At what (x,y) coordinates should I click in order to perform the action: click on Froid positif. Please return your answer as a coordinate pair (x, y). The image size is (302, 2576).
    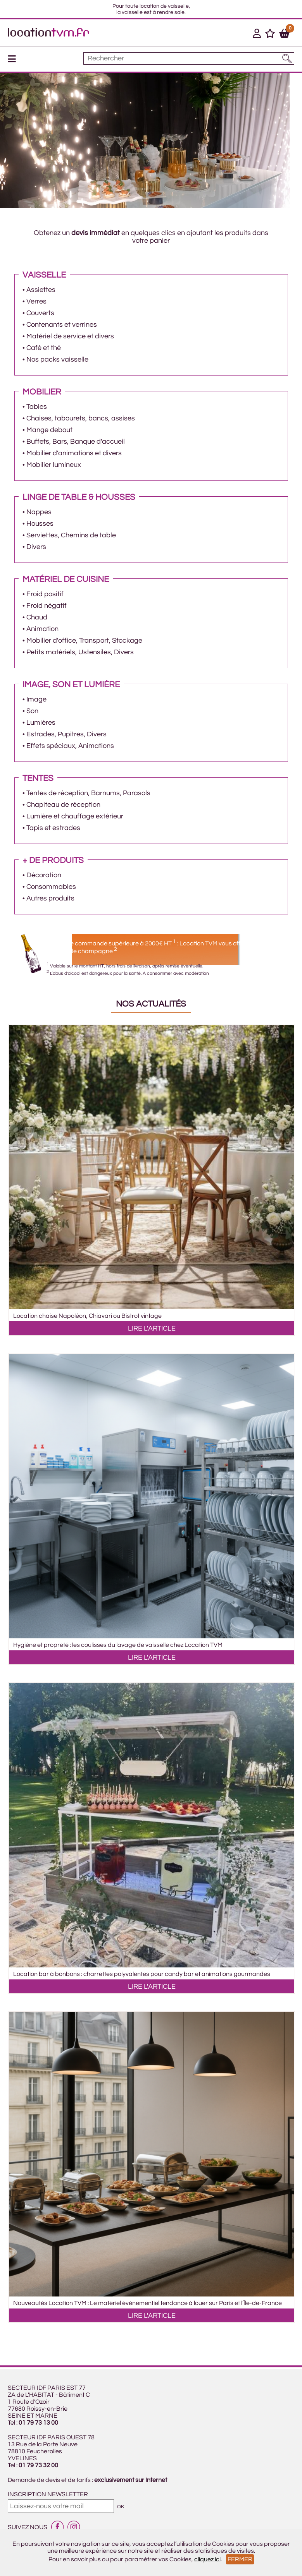
    Looking at the image, I should click on (45, 594).